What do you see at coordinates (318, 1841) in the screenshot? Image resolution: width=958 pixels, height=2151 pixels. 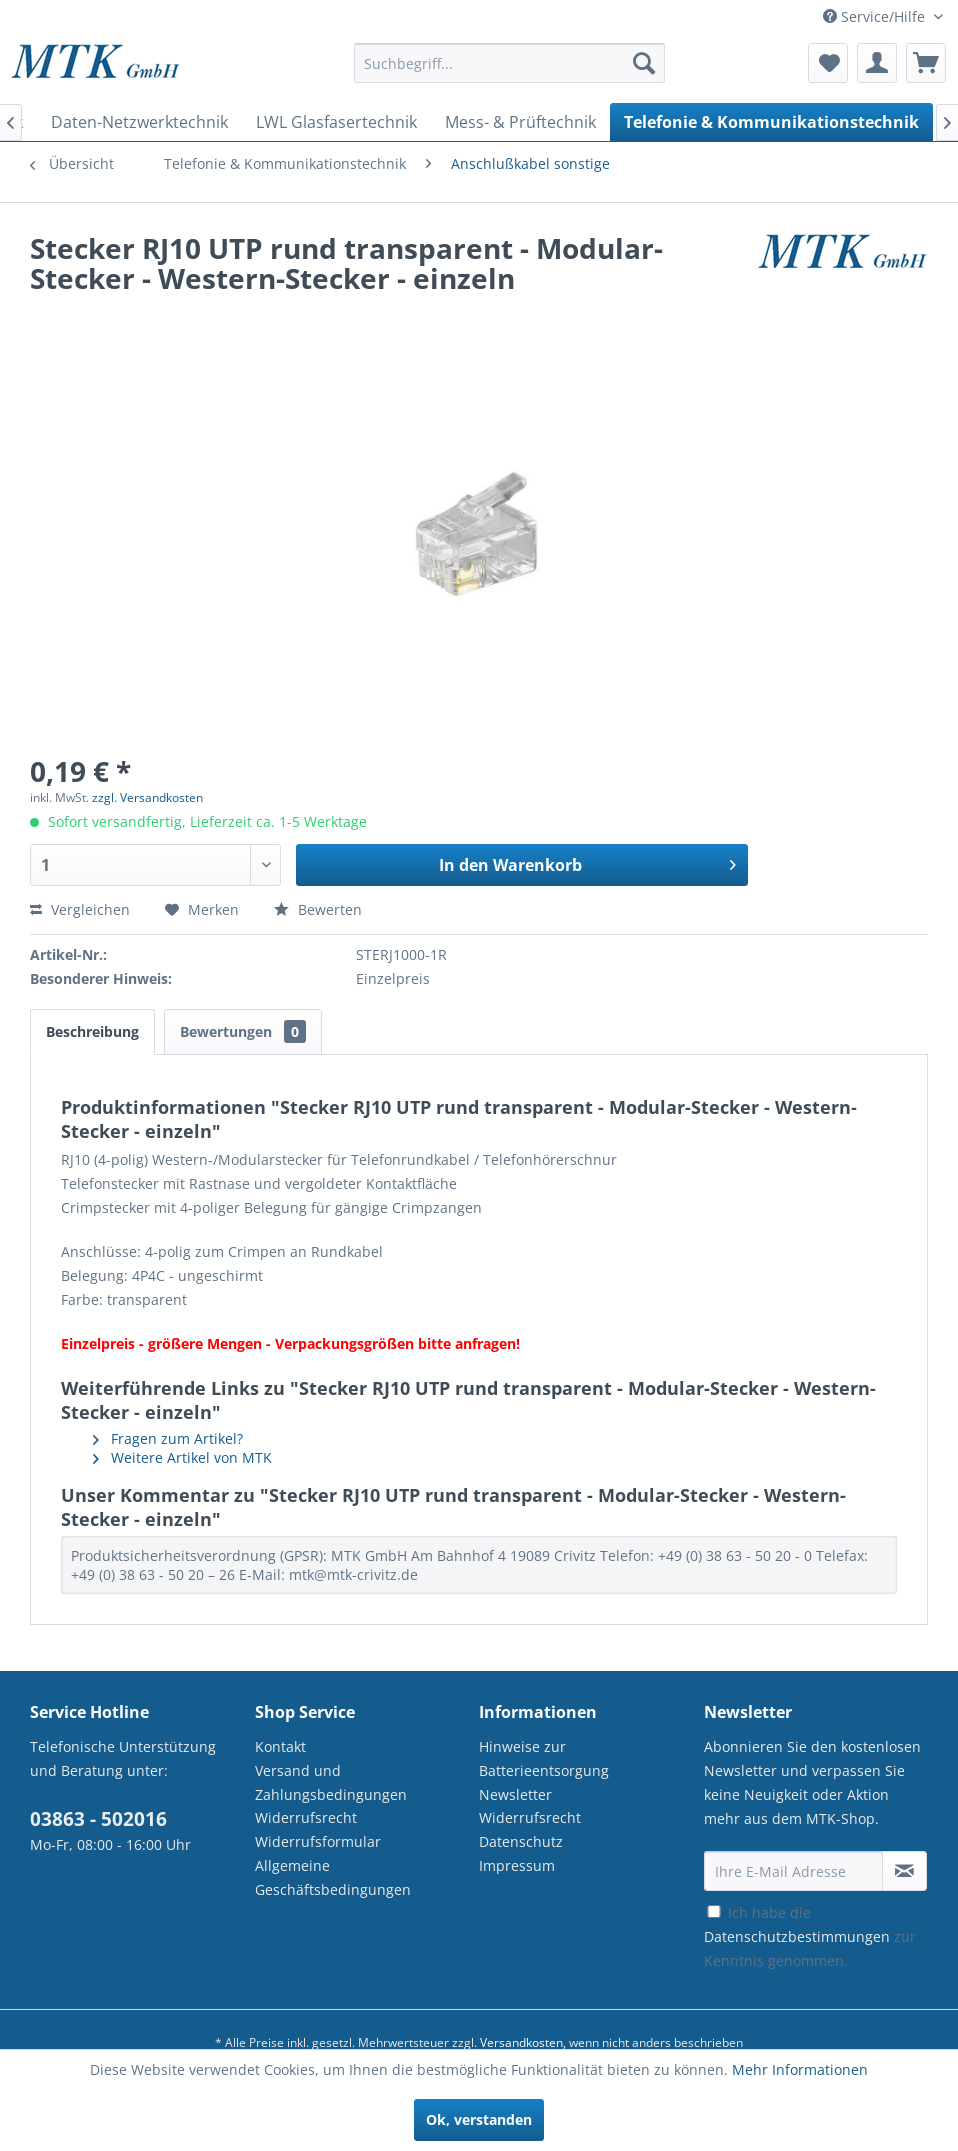 I see `Widerrufsformular` at bounding box center [318, 1841].